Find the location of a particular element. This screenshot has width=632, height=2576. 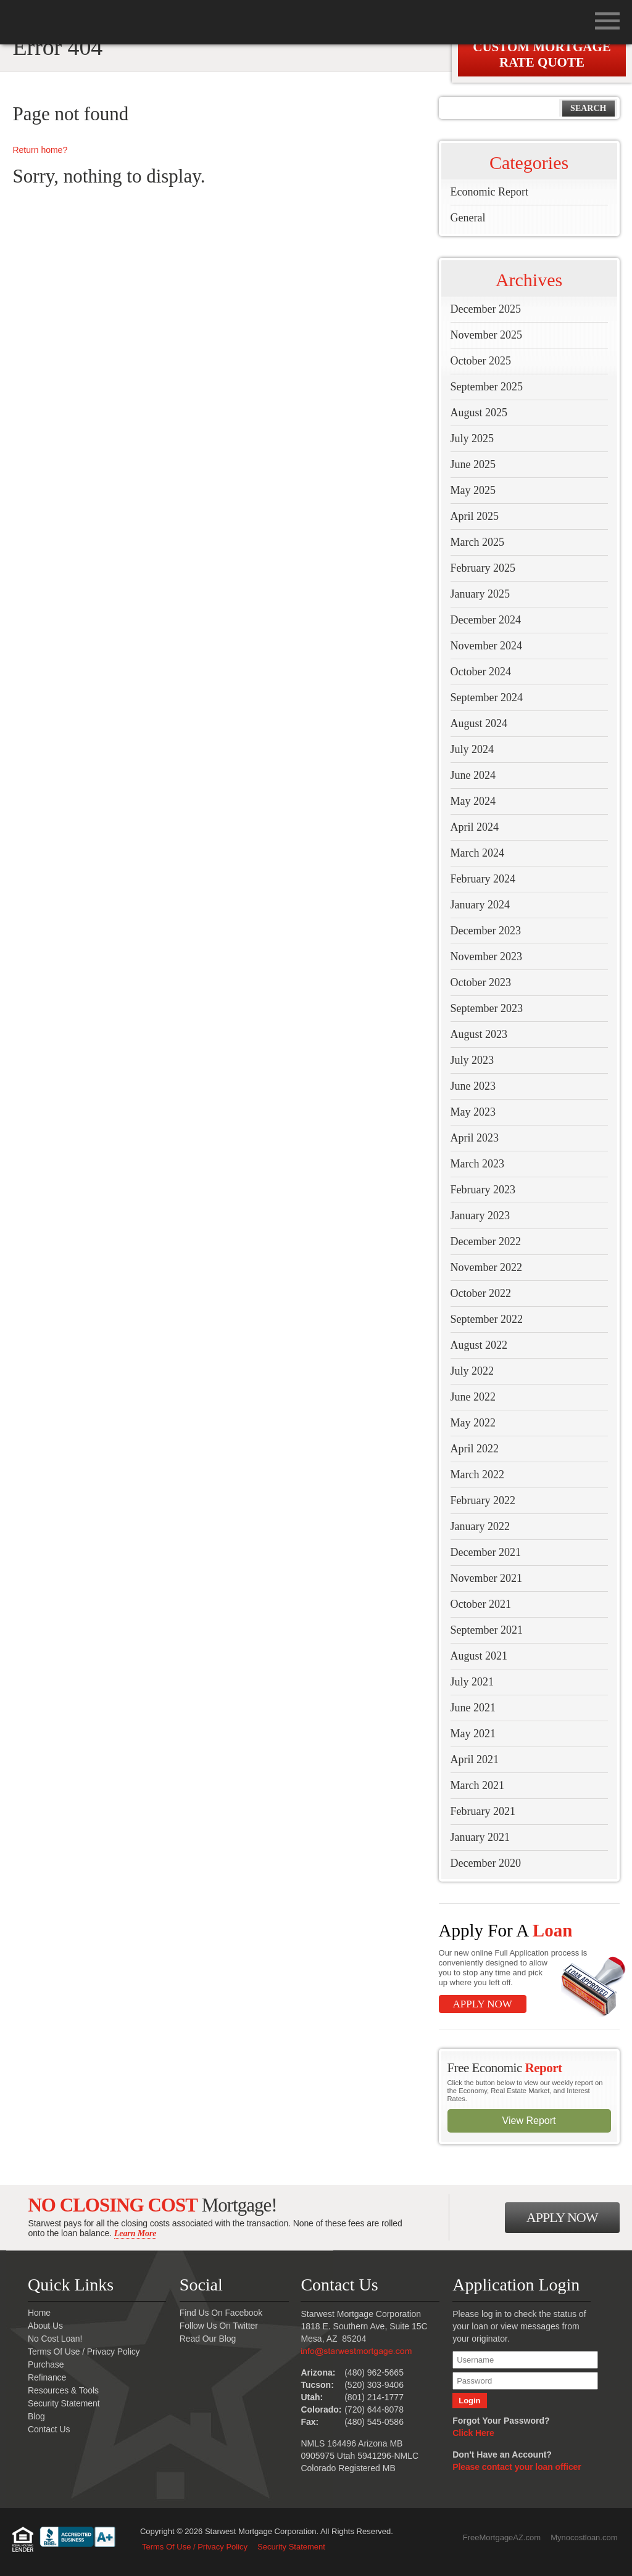

Follow Us On Twitter is located at coordinates (219, 2326).